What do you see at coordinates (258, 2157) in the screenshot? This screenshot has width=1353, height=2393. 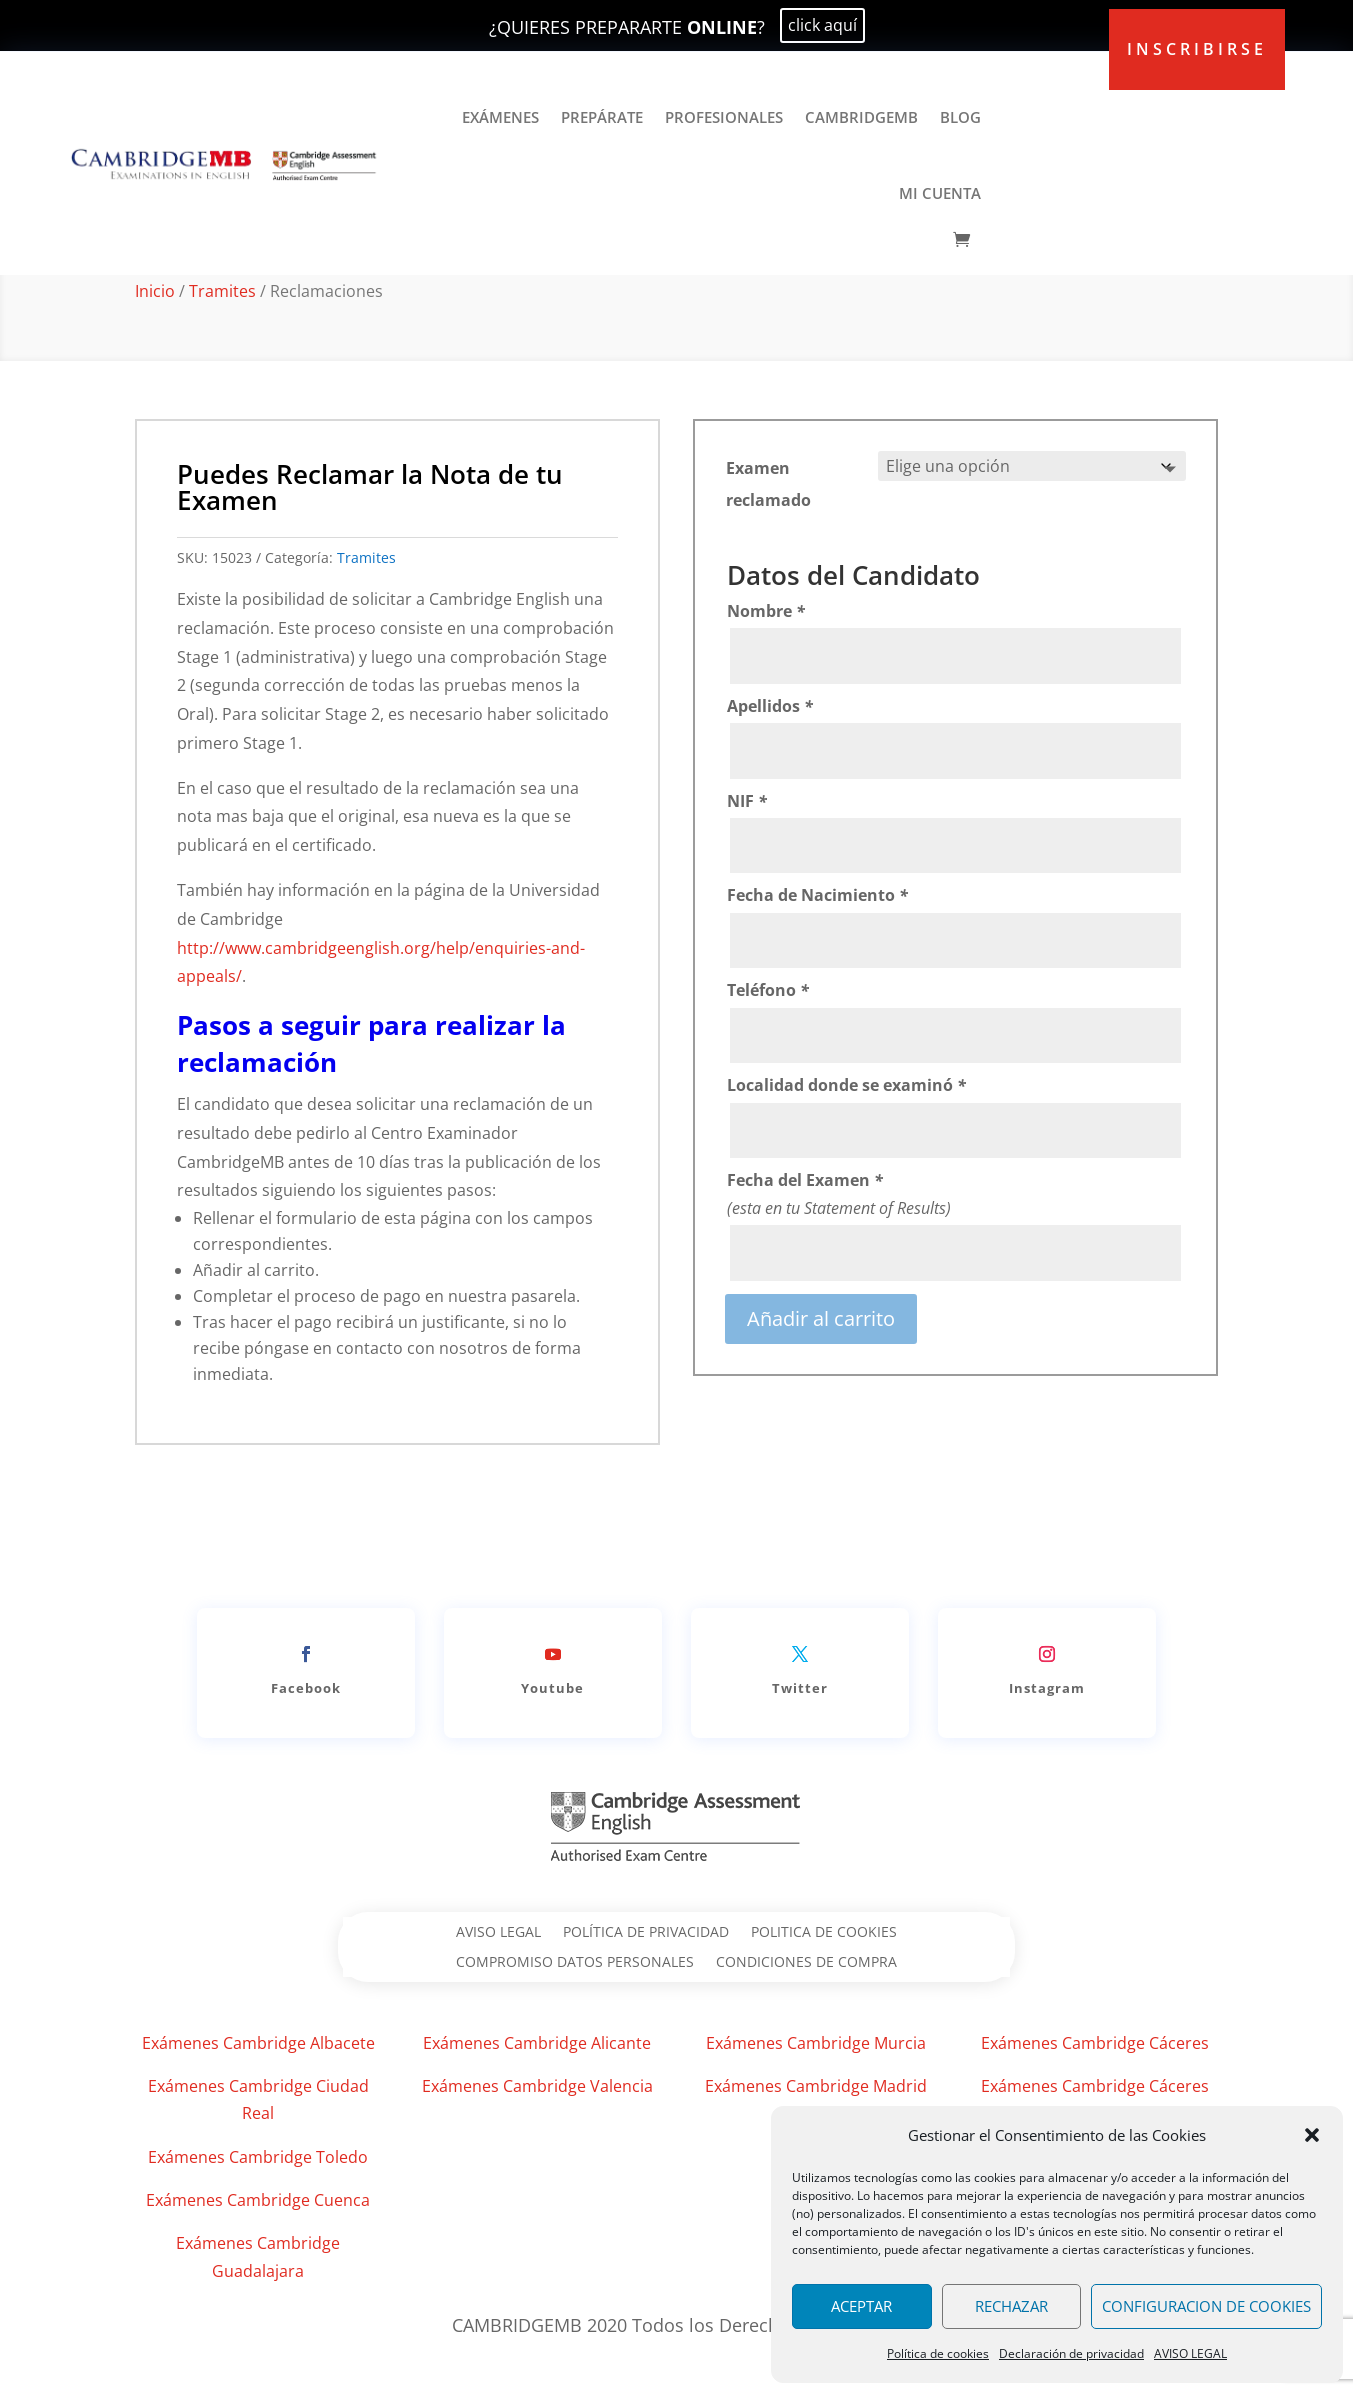 I see `Exámenes Cambridge Toledo` at bounding box center [258, 2157].